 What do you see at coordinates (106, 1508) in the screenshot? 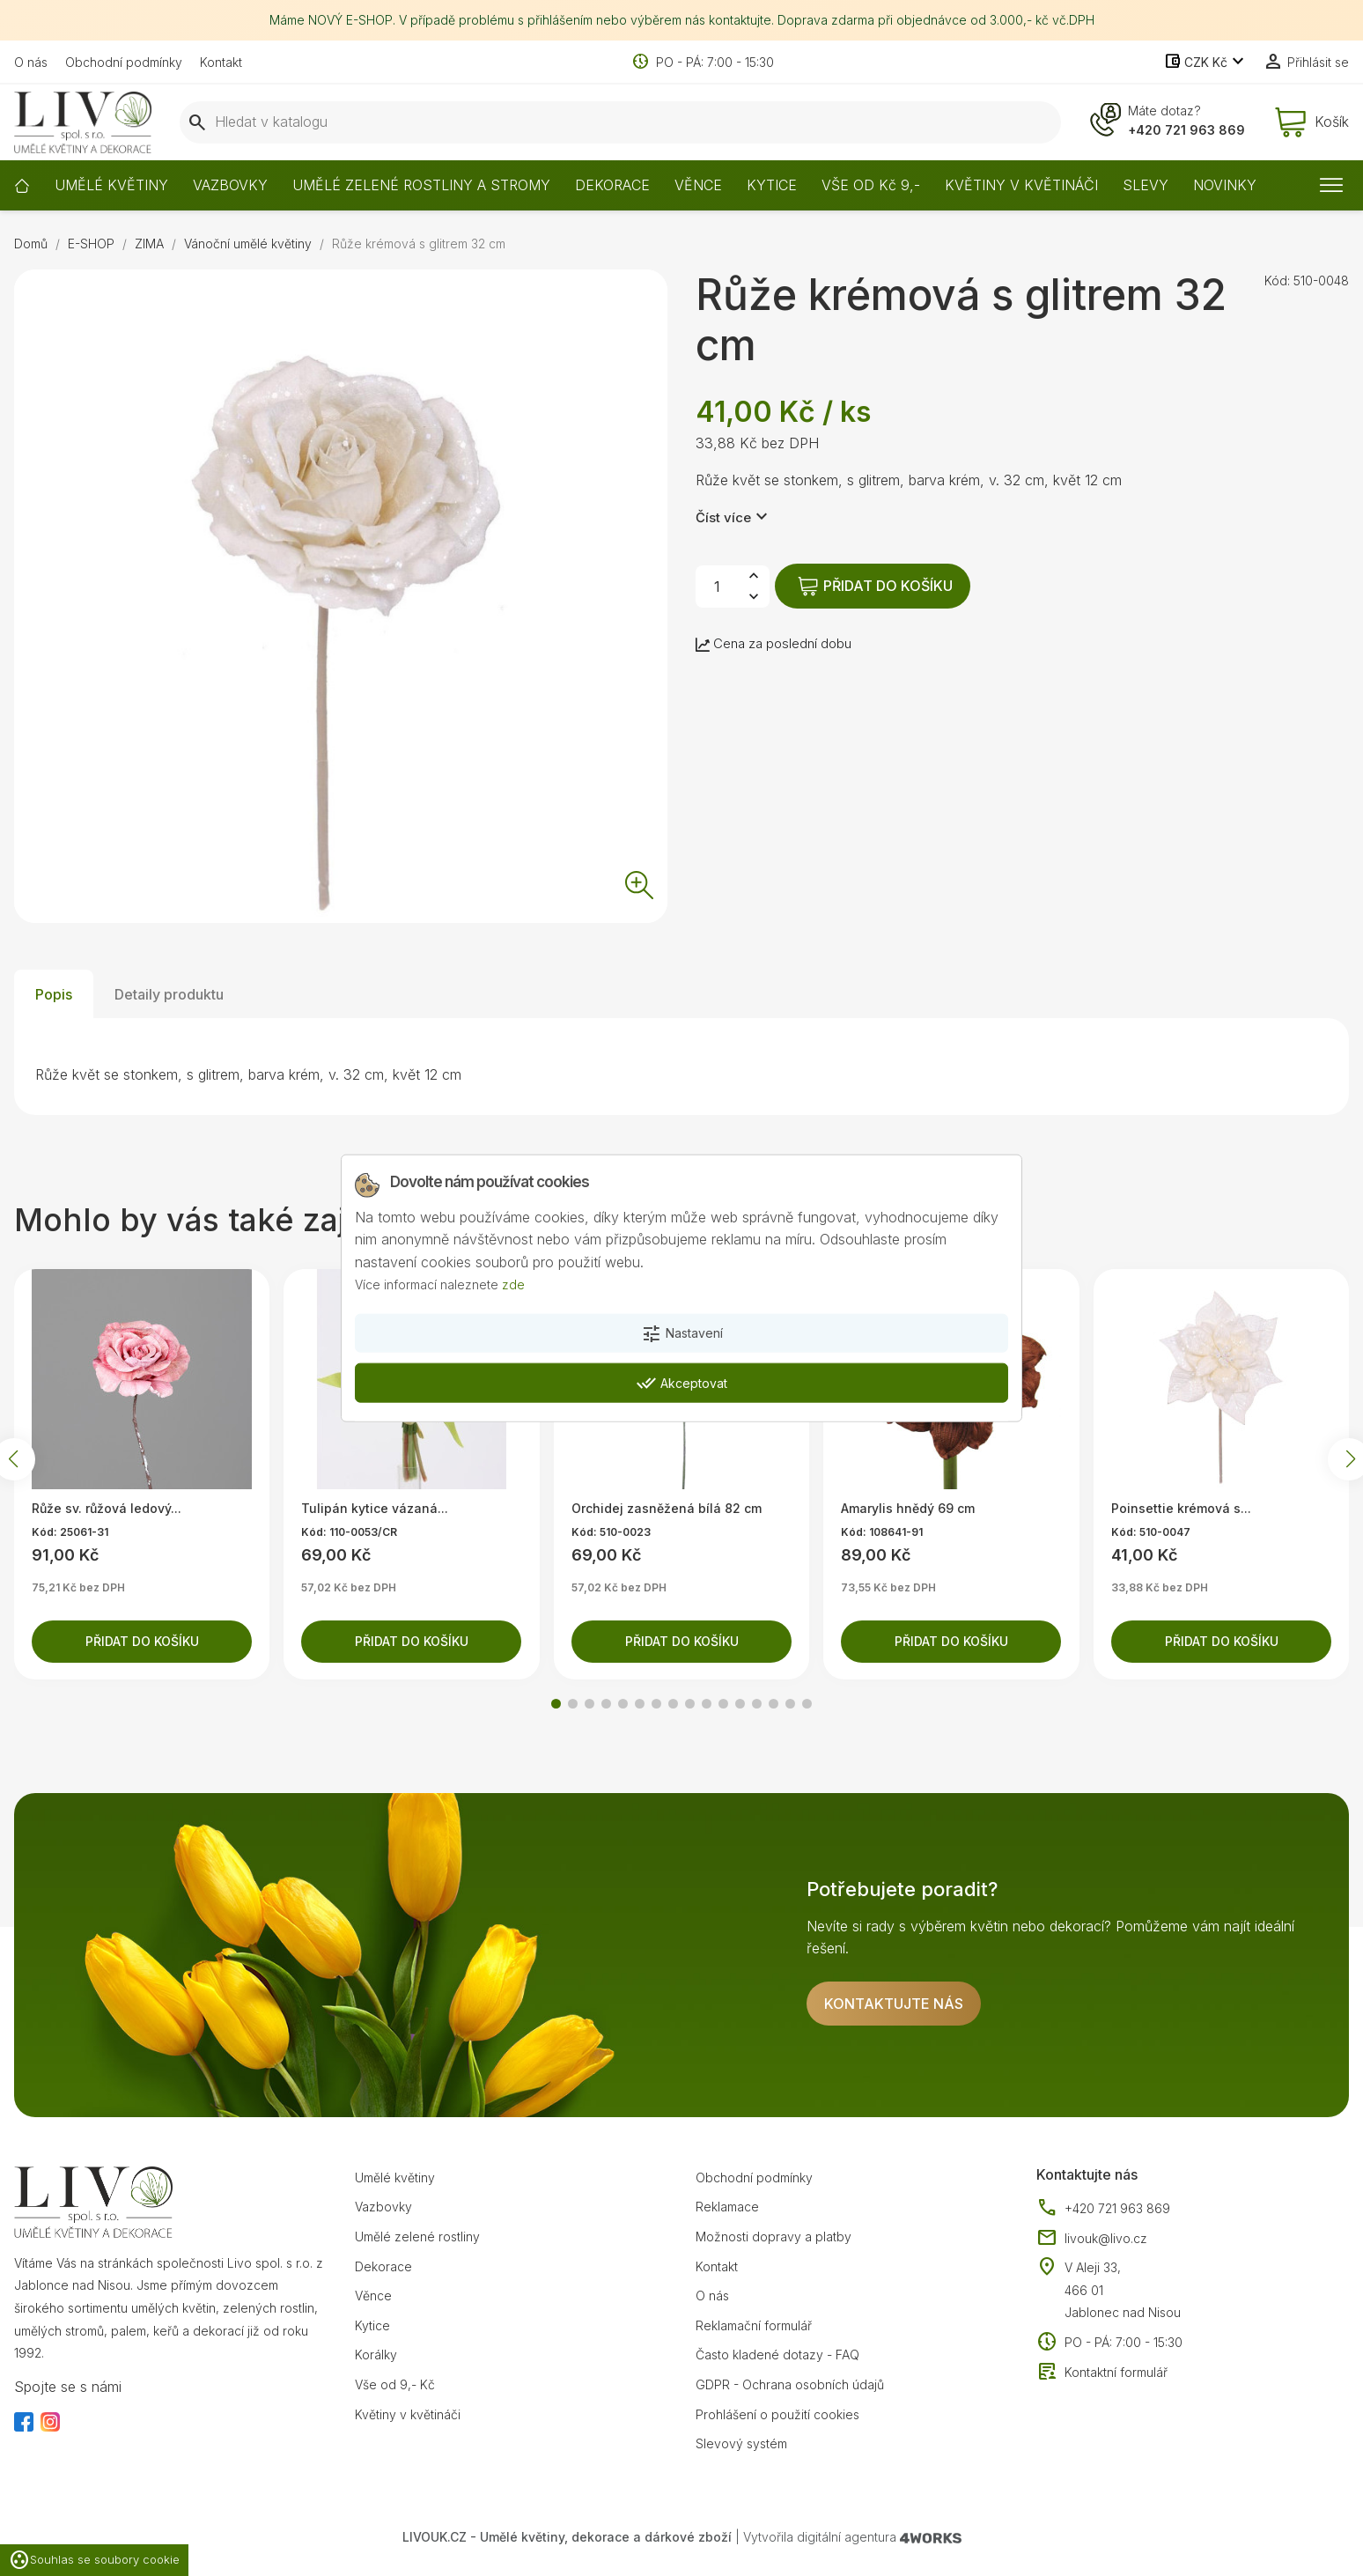
I see `Růže sv. růžová ledový...` at bounding box center [106, 1508].